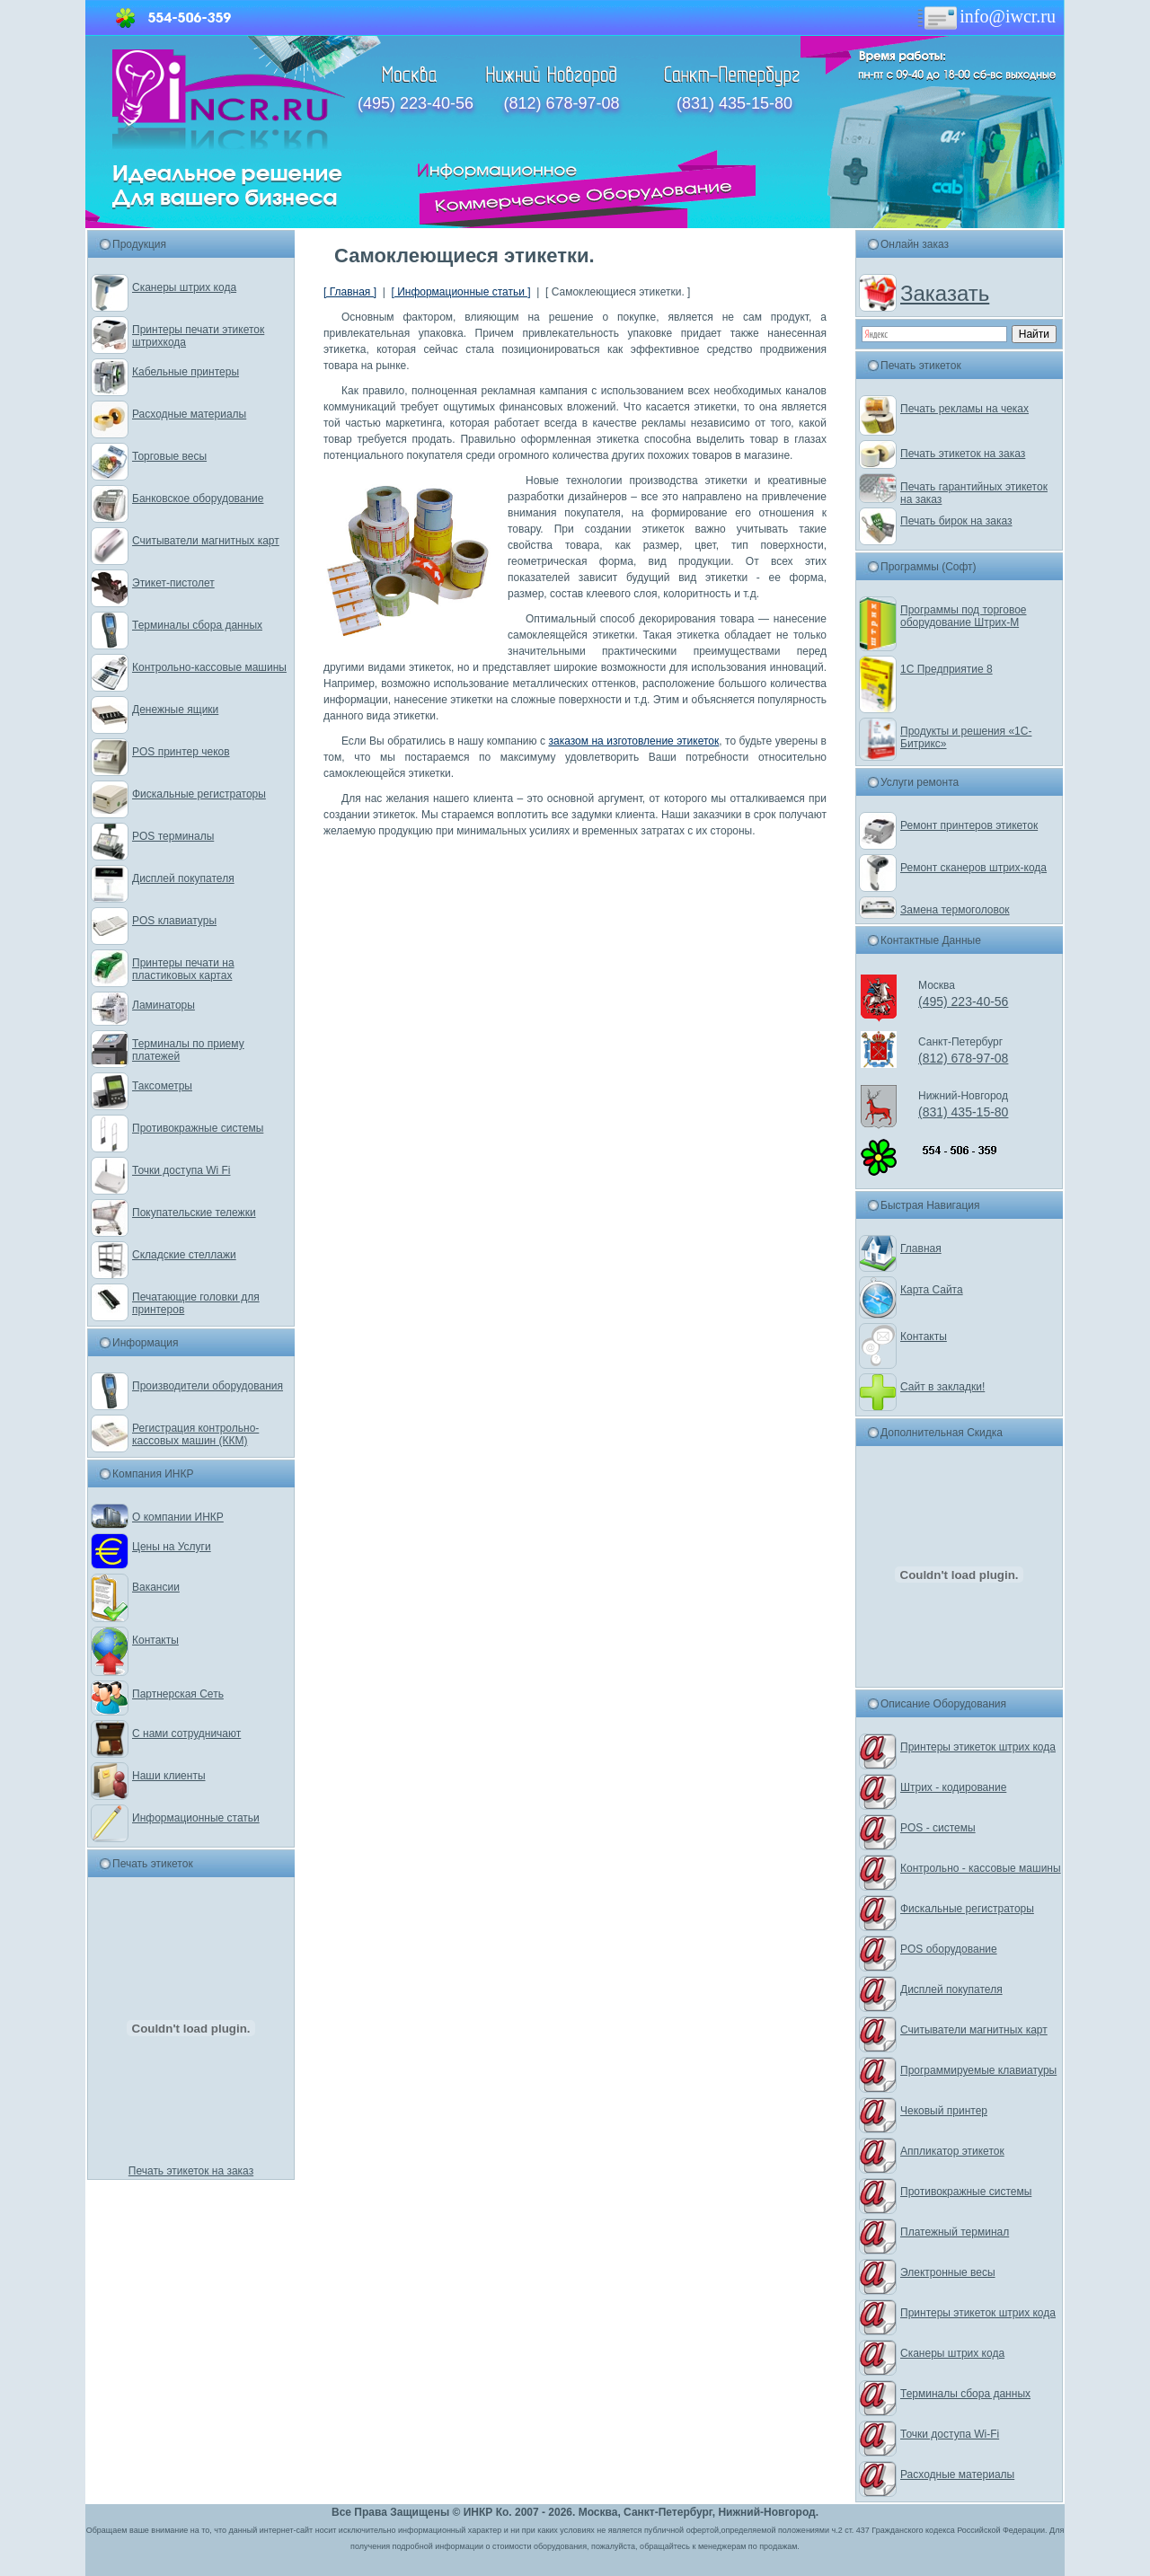  I want to click on Вакансии, so click(156, 1587).